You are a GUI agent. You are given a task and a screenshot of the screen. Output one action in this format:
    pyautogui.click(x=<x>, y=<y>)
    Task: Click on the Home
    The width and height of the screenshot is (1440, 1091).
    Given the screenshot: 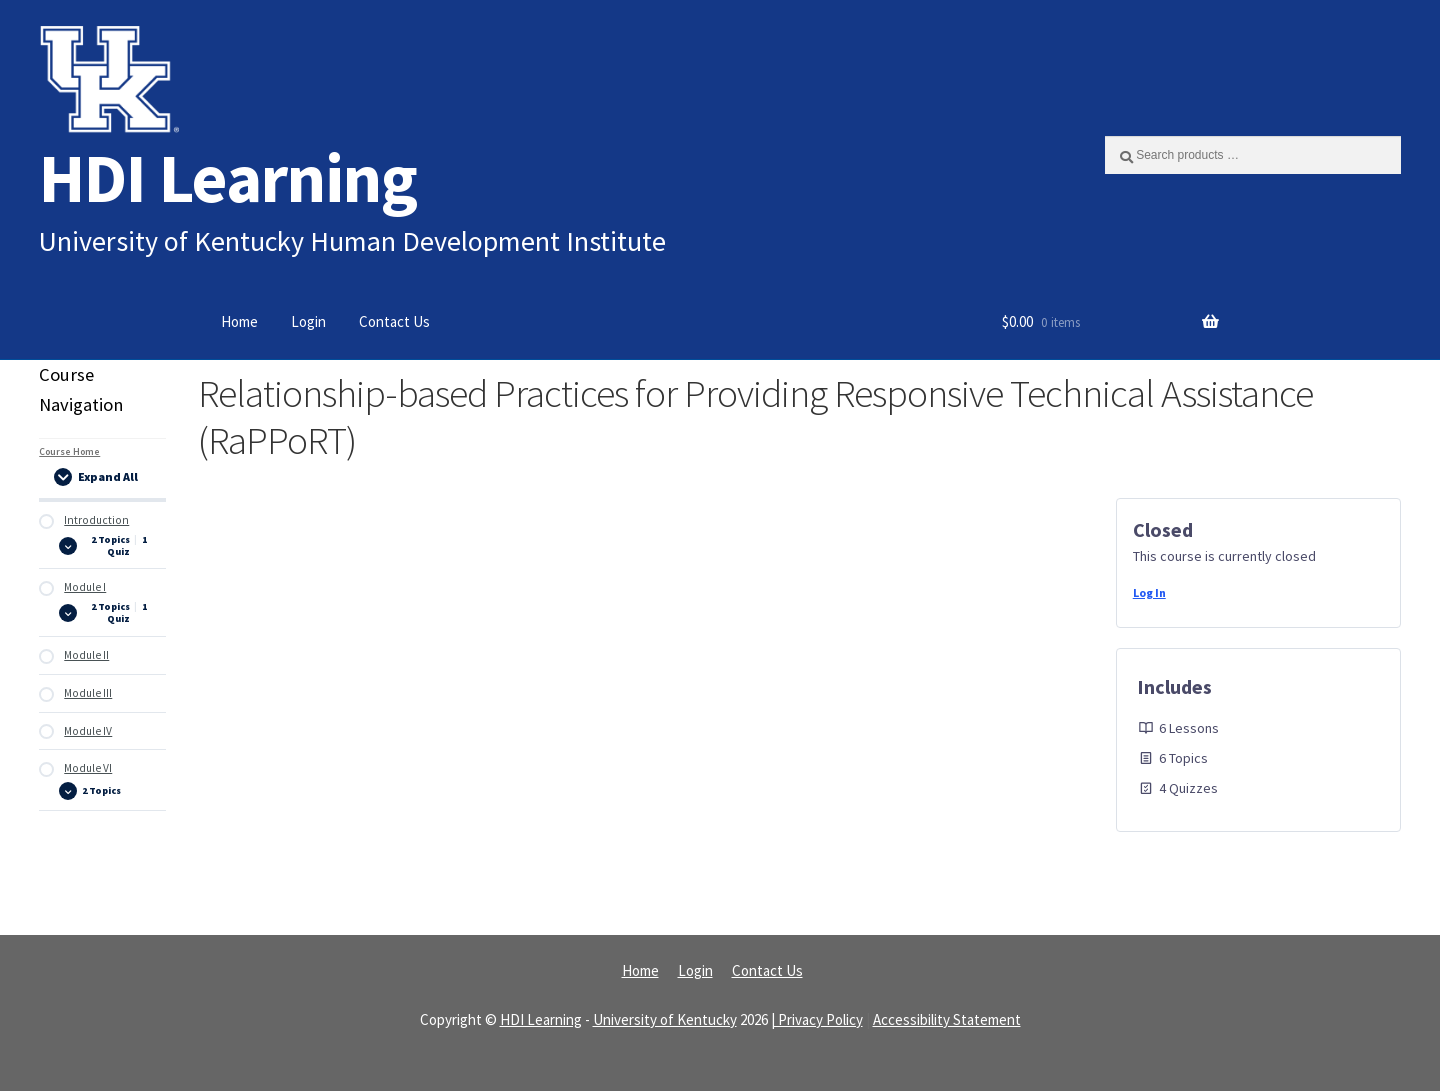 What is the action you would take?
    pyautogui.click(x=239, y=321)
    